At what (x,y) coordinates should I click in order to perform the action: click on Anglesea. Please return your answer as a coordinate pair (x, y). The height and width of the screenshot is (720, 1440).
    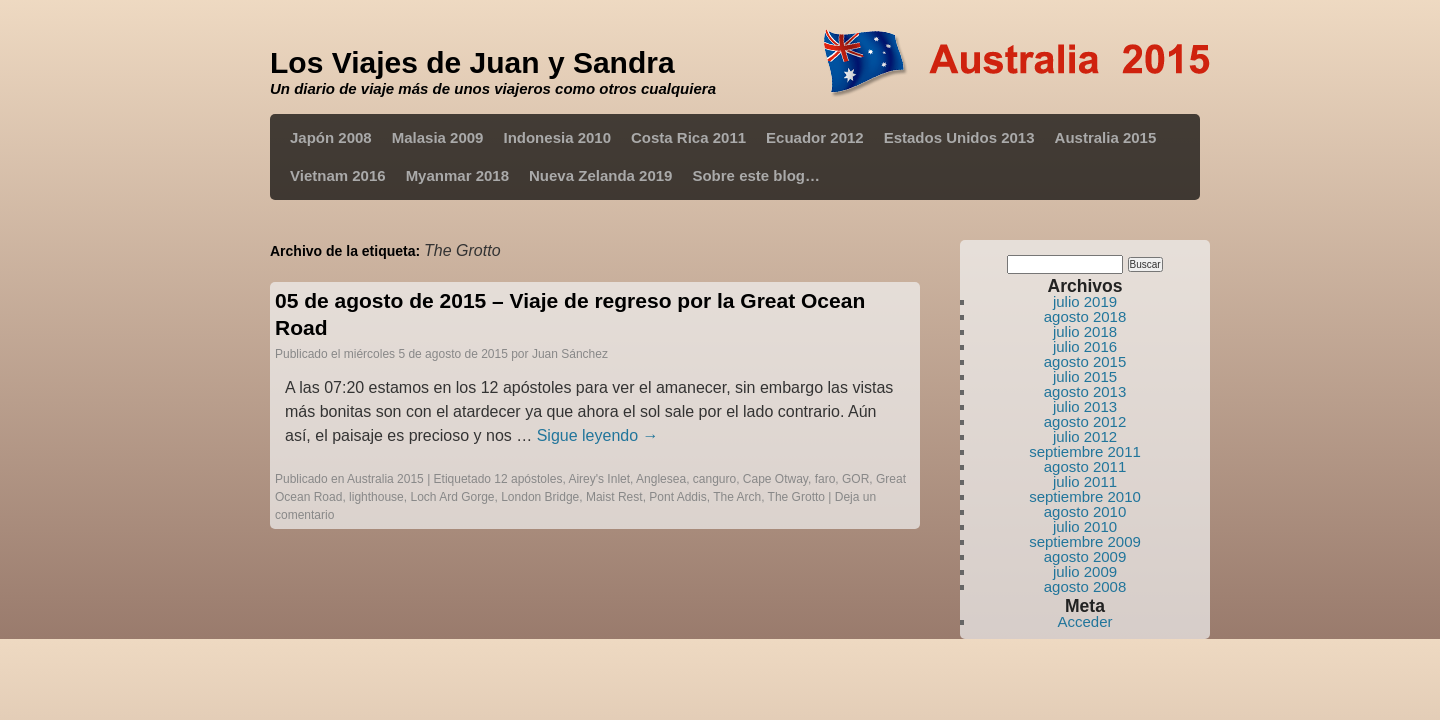
    Looking at the image, I should click on (661, 479).